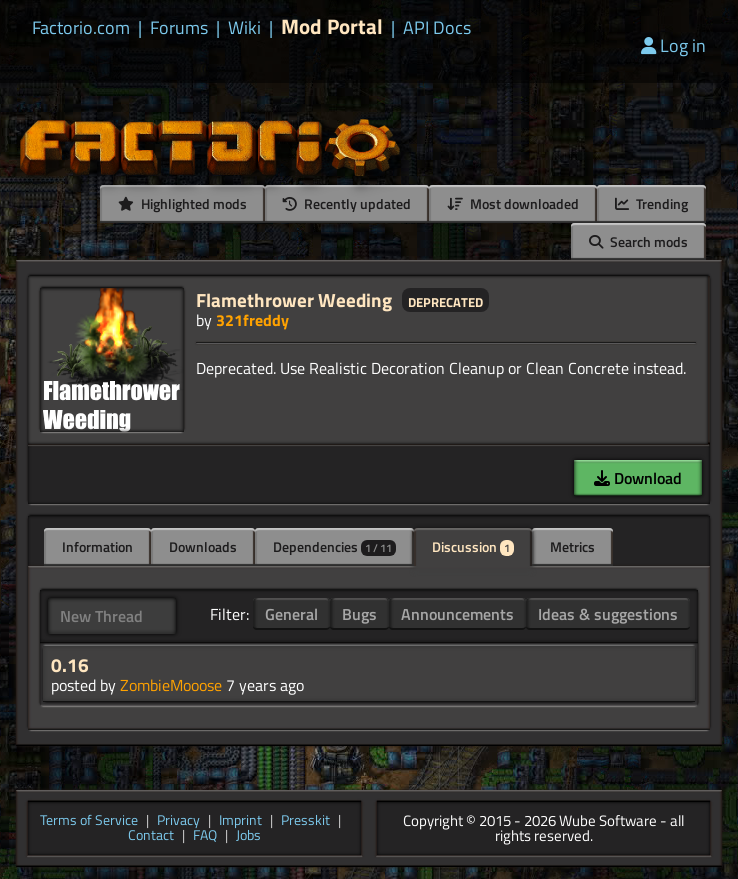 The width and height of the screenshot is (738, 879). I want to click on API Docs, so click(437, 28).